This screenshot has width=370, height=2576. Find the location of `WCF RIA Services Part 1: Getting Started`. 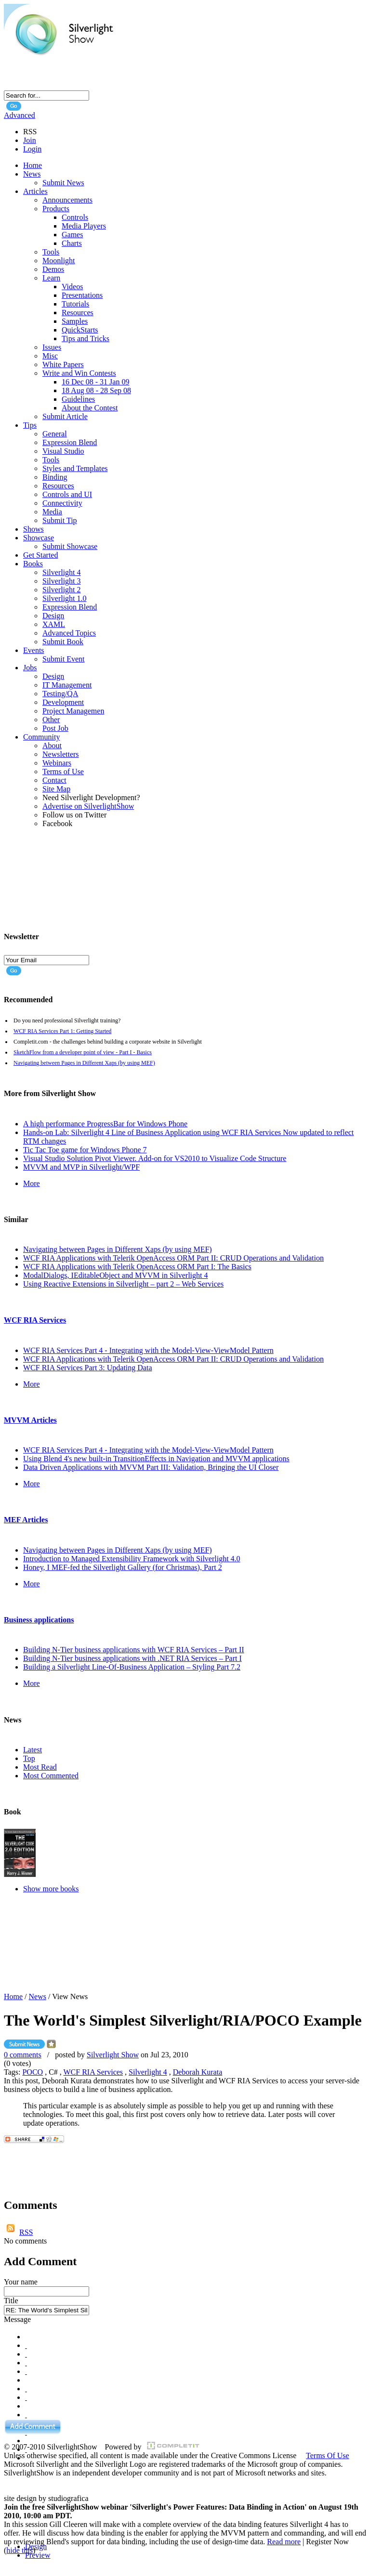

WCF RIA Services Part 1: Getting Started is located at coordinates (62, 1031).